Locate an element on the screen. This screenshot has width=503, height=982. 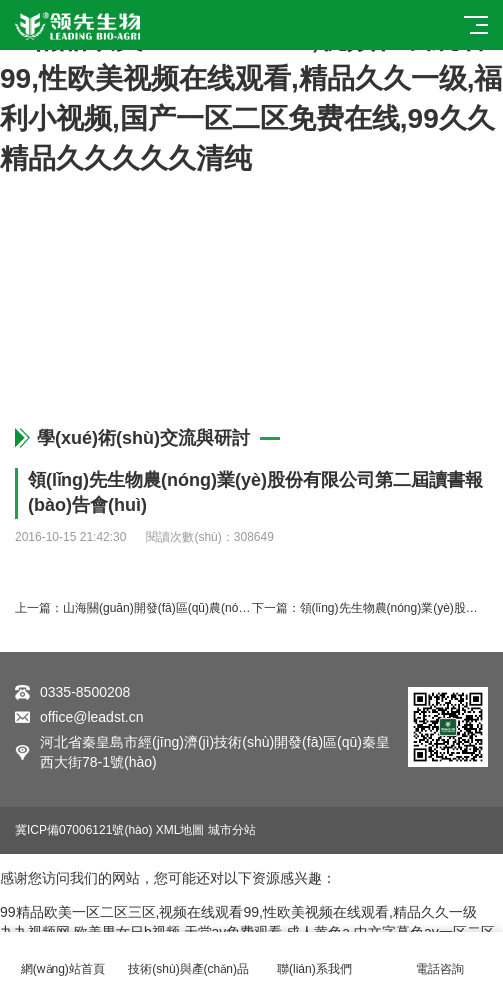
網(wǎng)站首頁 is located at coordinates (63, 957).